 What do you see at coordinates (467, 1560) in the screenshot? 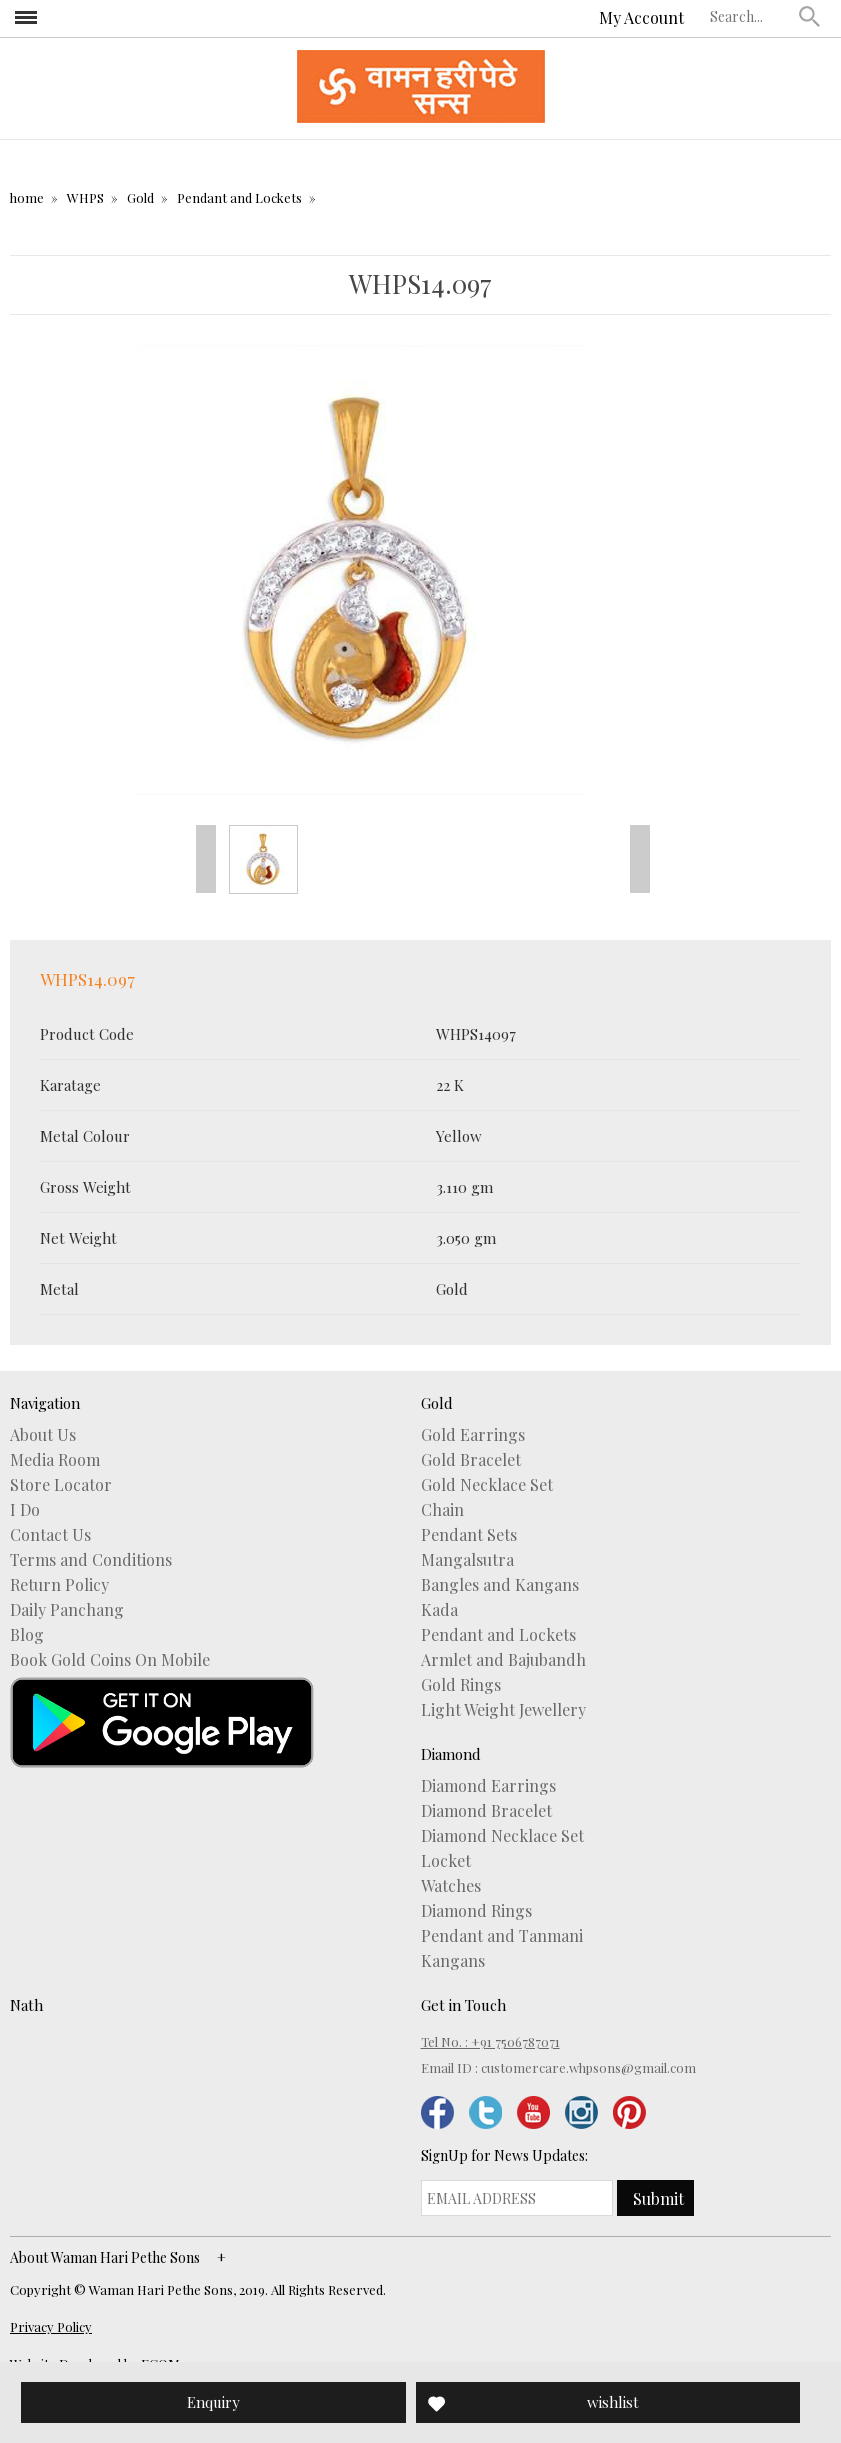
I see `Mangalsutra` at bounding box center [467, 1560].